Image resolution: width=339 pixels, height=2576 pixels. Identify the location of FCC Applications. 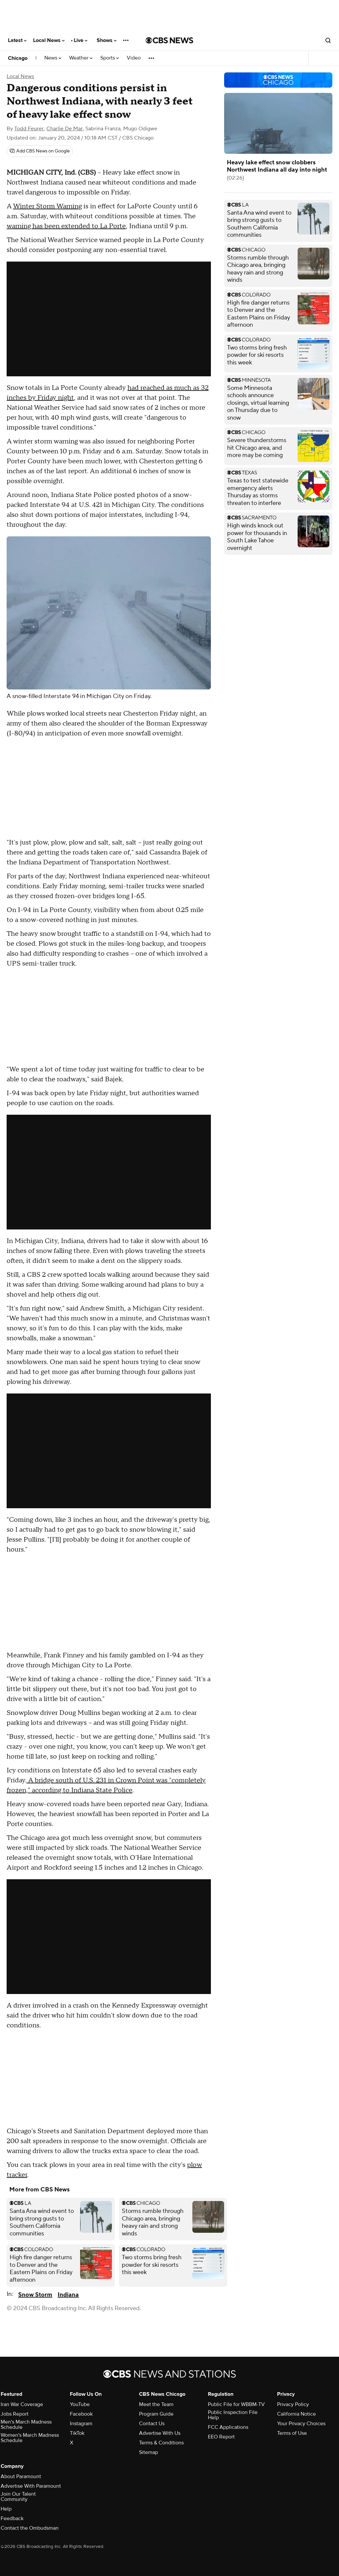
(228, 2427).